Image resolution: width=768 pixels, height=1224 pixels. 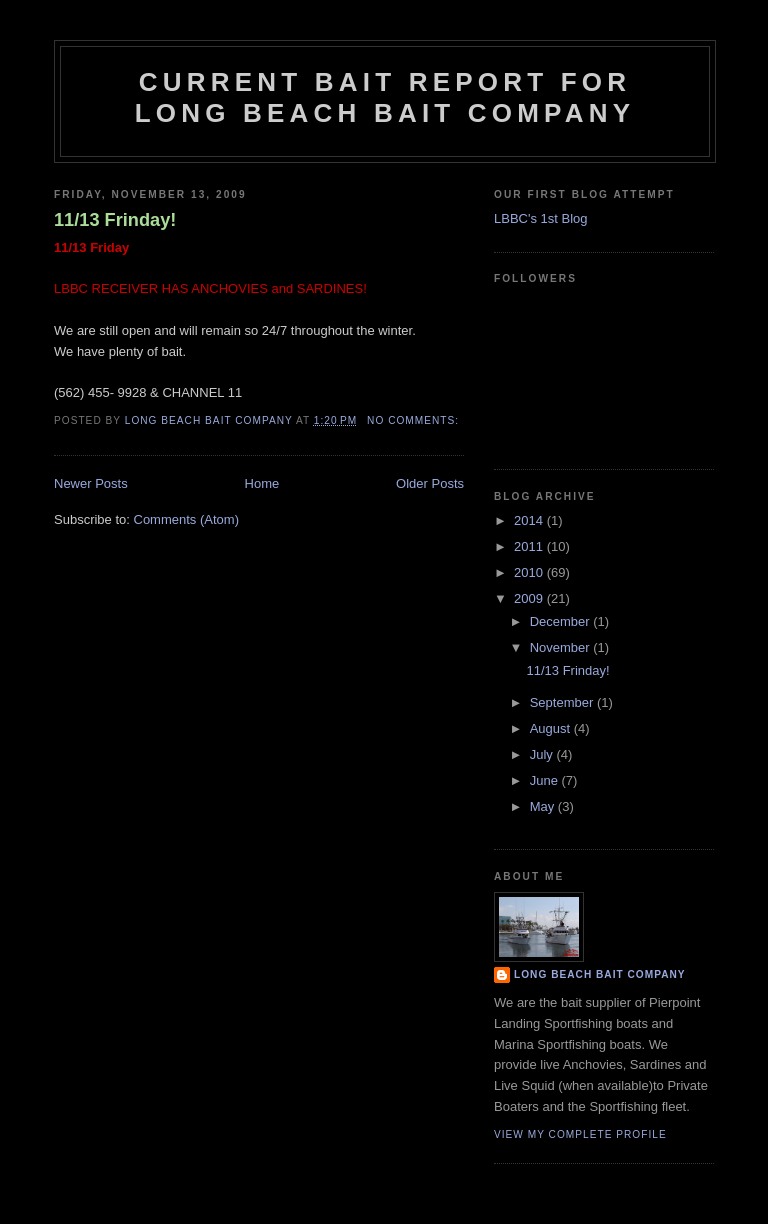 What do you see at coordinates (600, 974) in the screenshot?
I see `Long Beach Bait Company` at bounding box center [600, 974].